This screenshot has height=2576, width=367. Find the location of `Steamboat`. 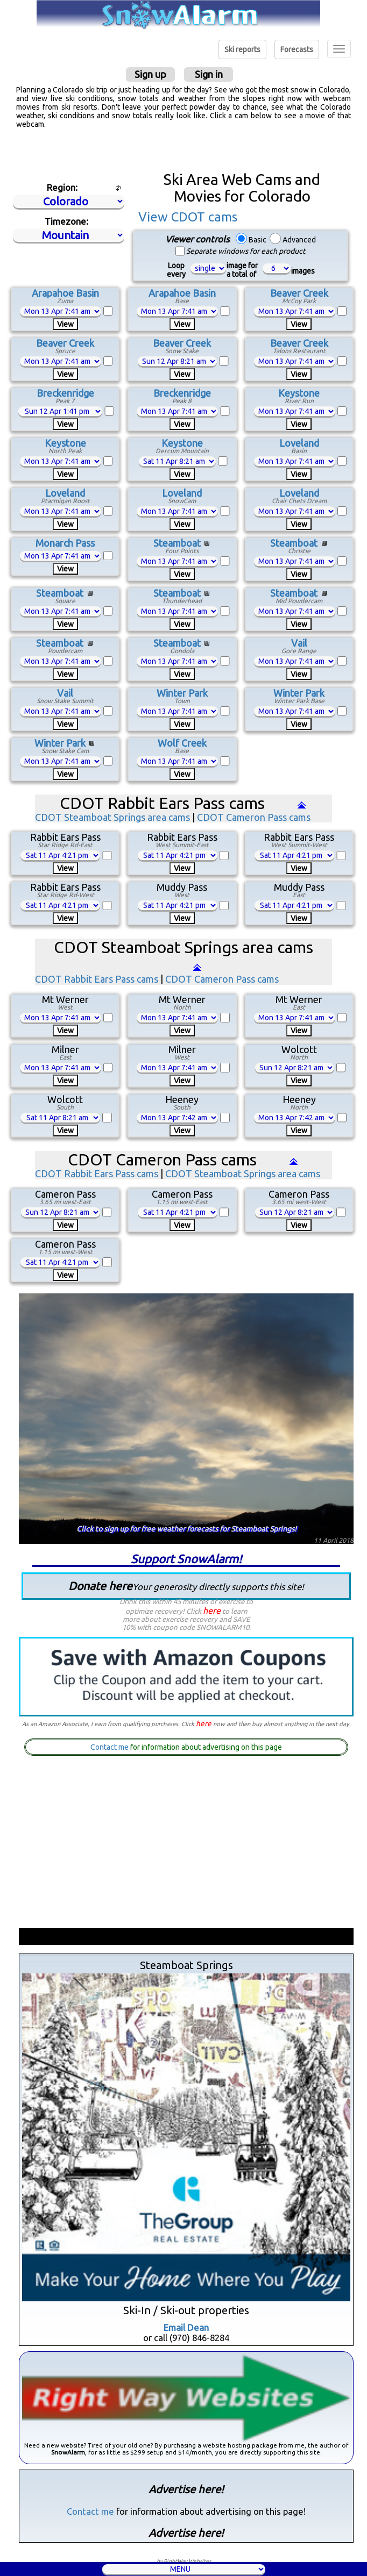

Steamboat is located at coordinates (177, 543).